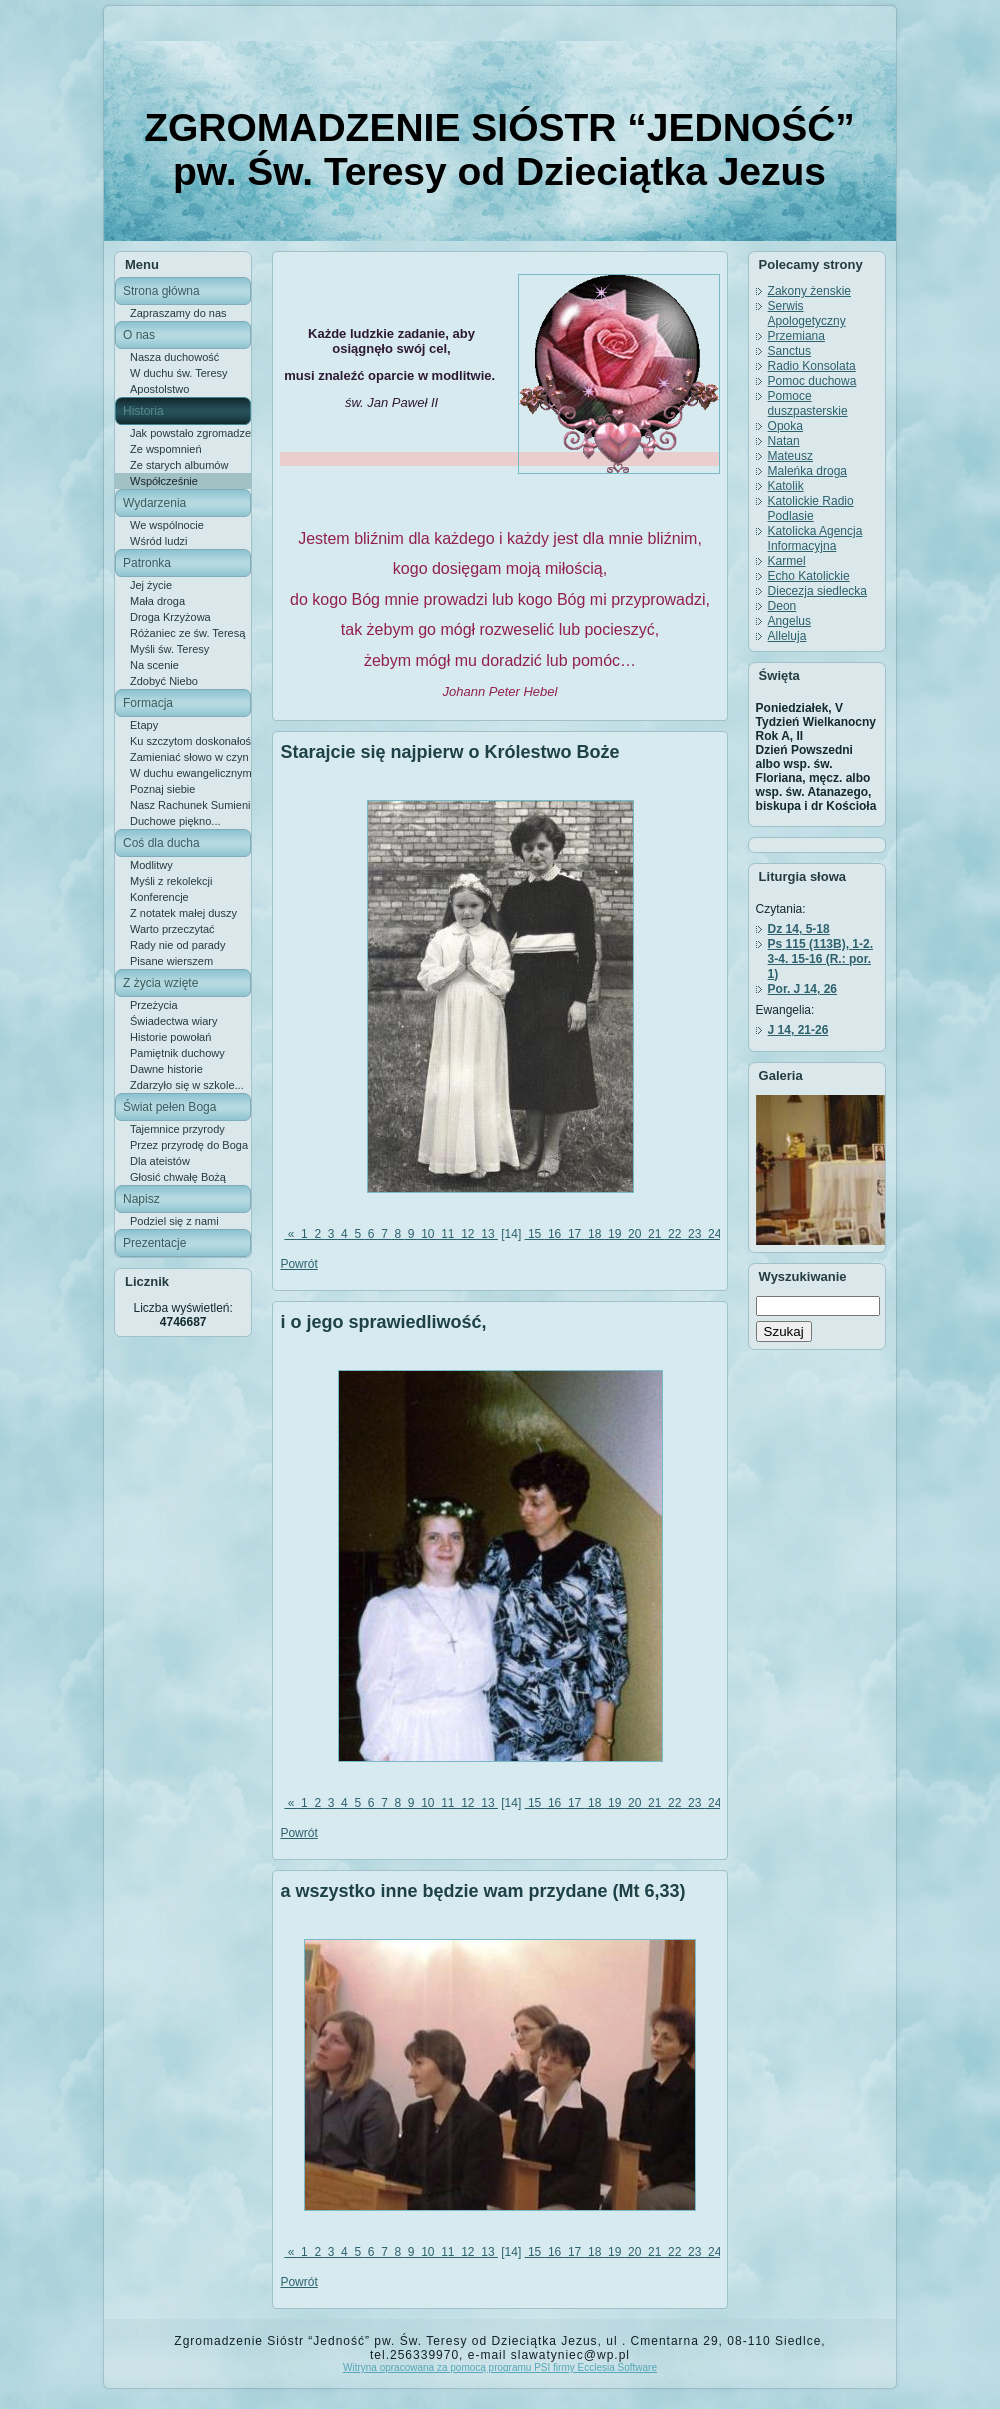  What do you see at coordinates (789, 621) in the screenshot?
I see `Angelus` at bounding box center [789, 621].